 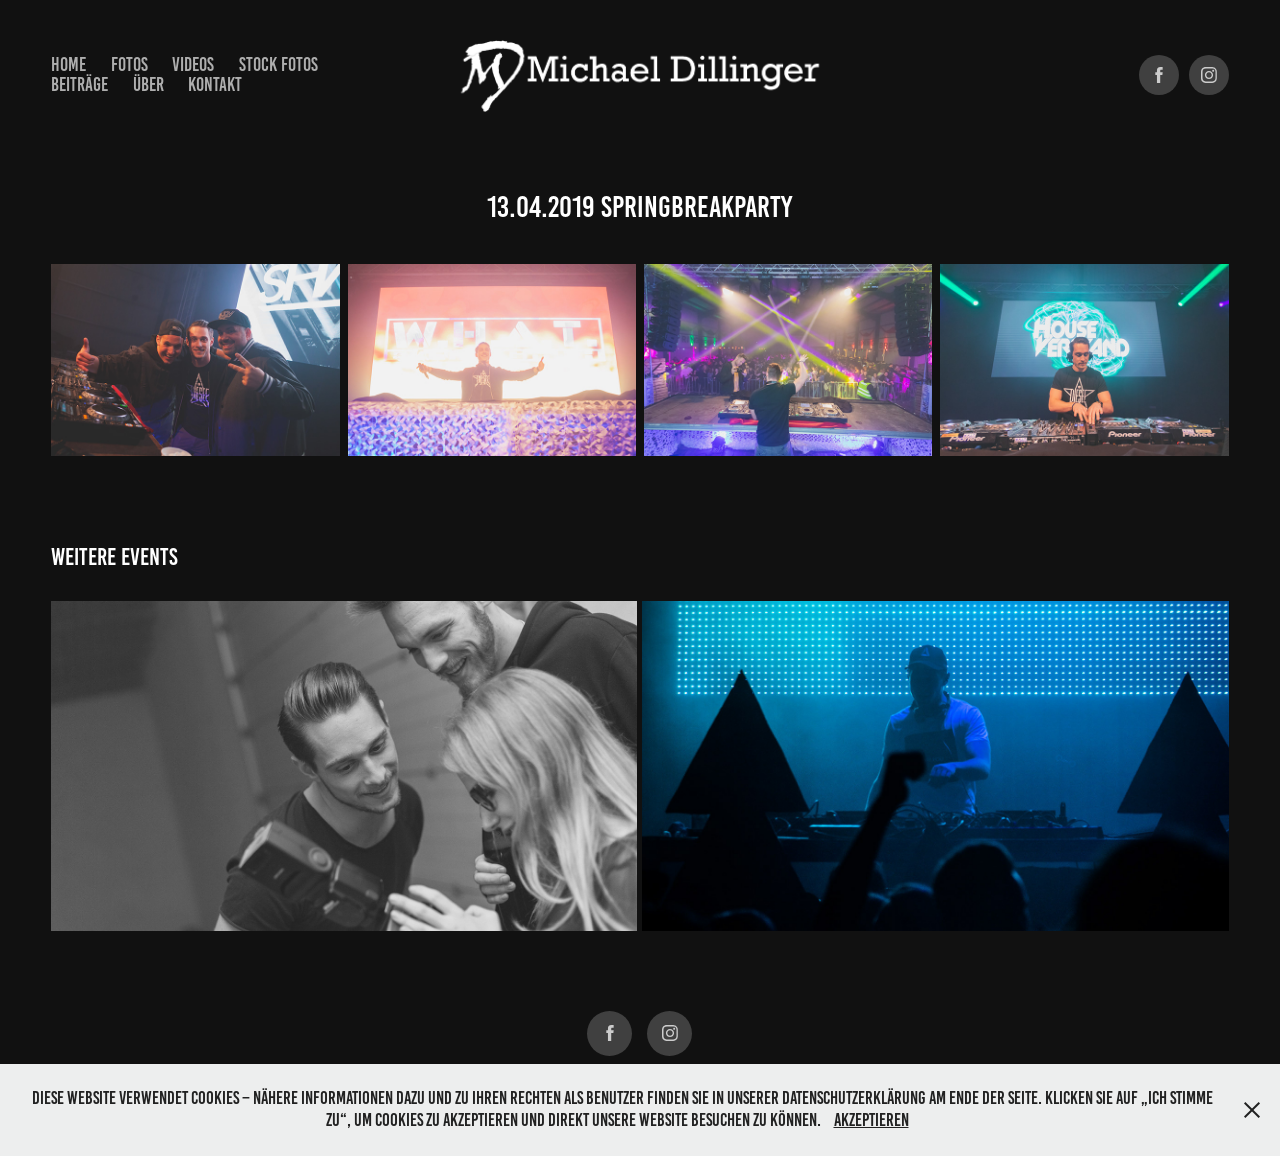 I want to click on Stock Fotos, so click(x=278, y=64).